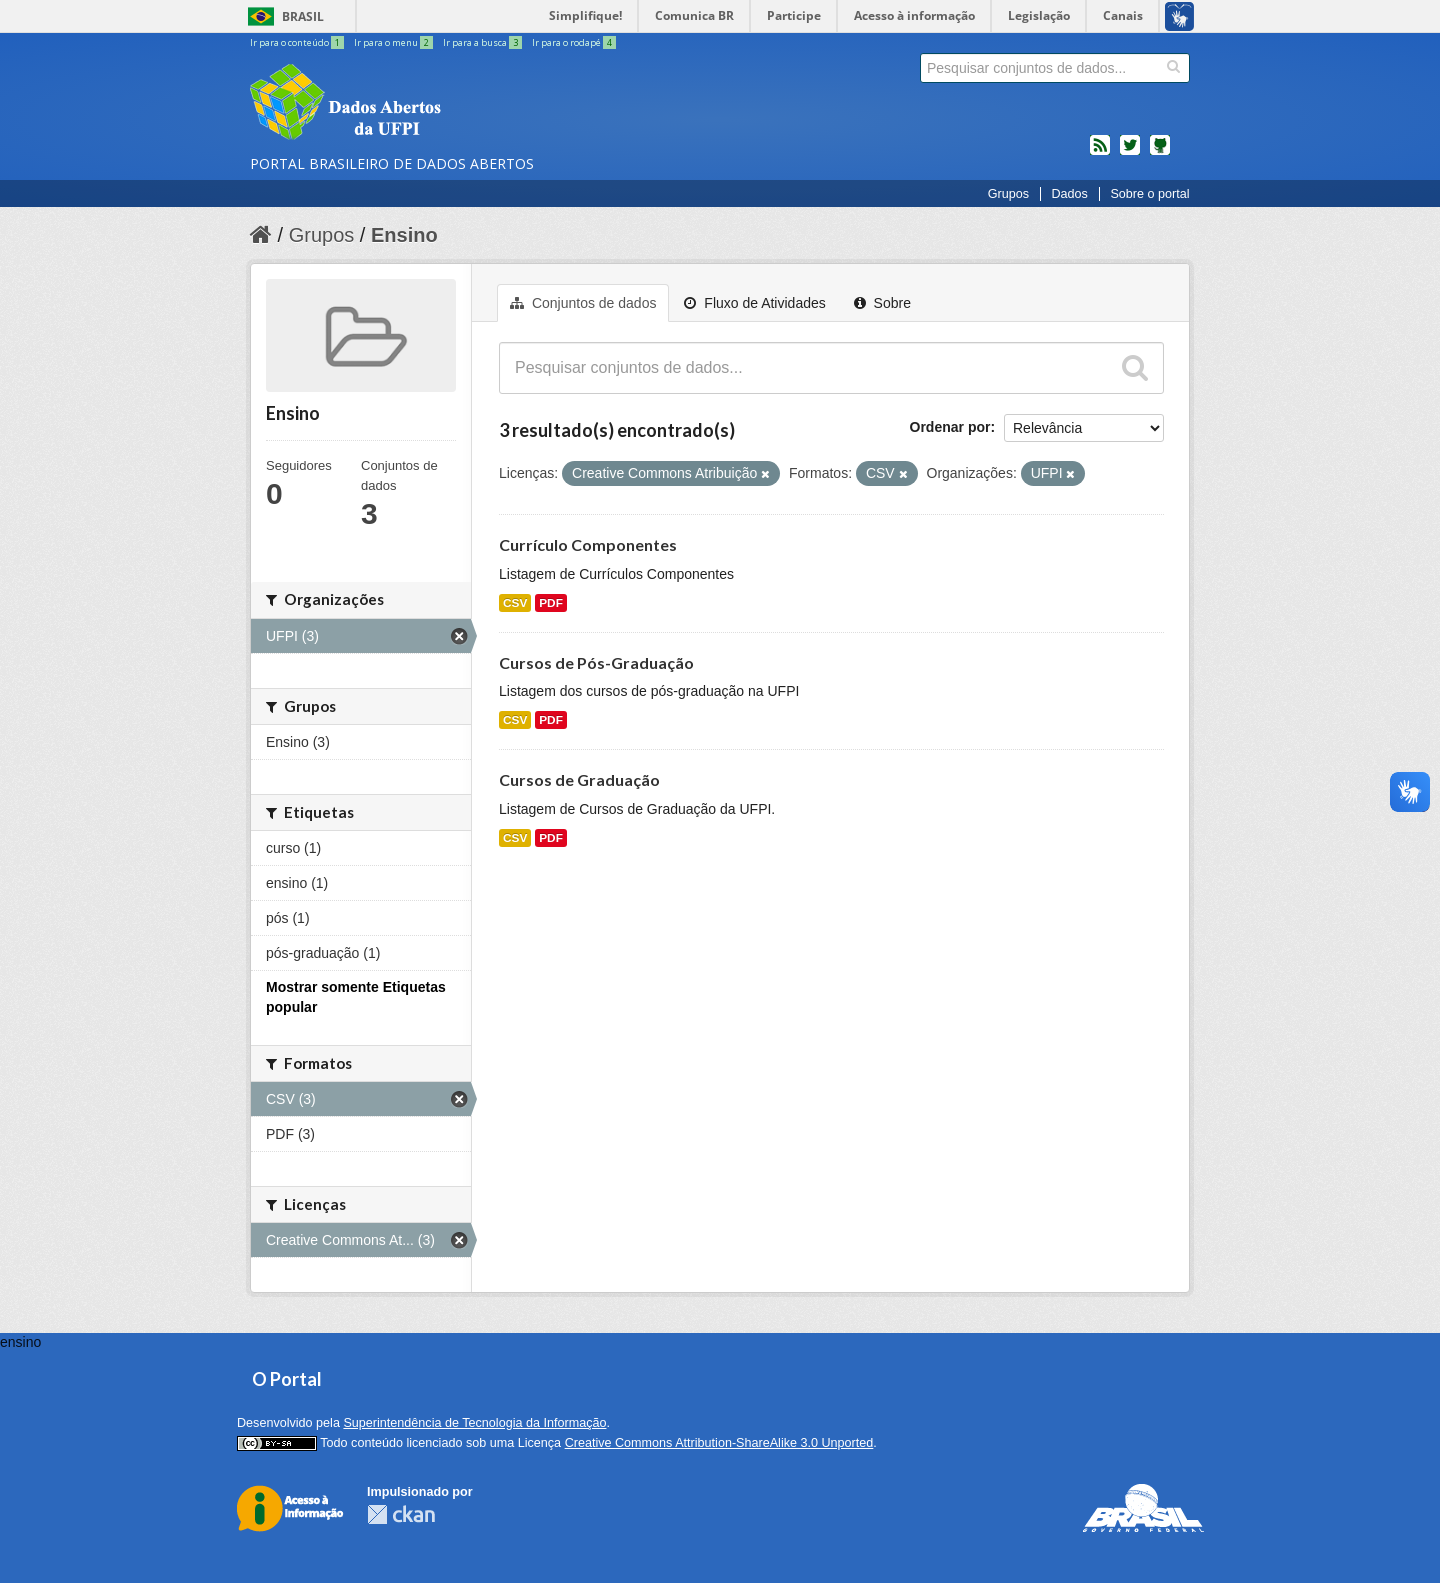  Describe the element at coordinates (298, 42) in the screenshot. I see `Ir para o conteúdo` at that location.